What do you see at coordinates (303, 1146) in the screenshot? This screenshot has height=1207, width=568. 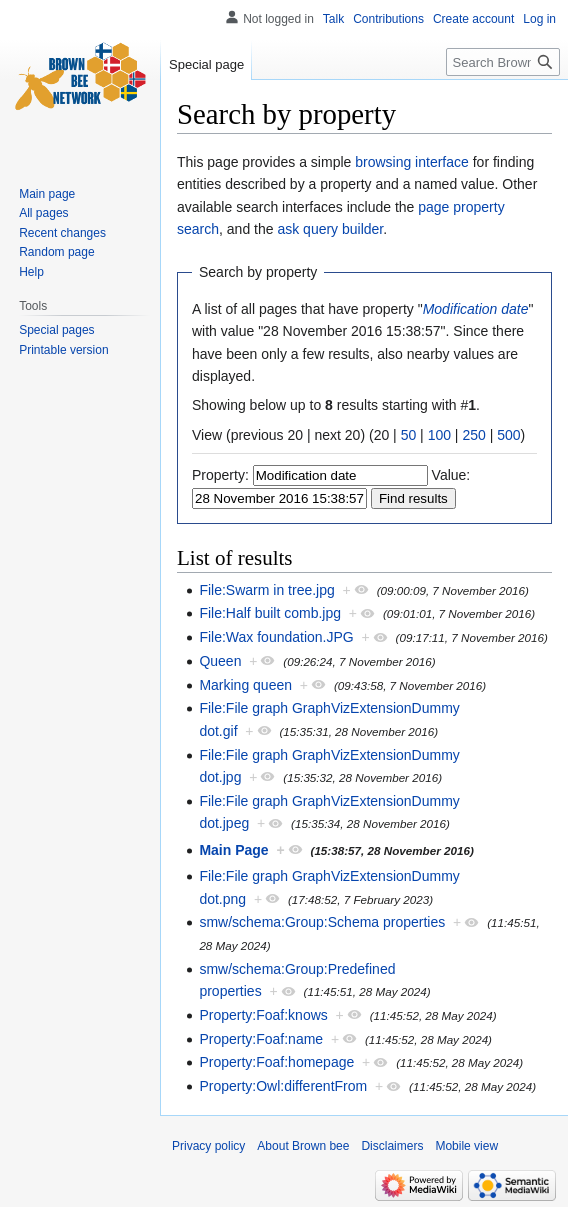 I see `About Brown bee` at bounding box center [303, 1146].